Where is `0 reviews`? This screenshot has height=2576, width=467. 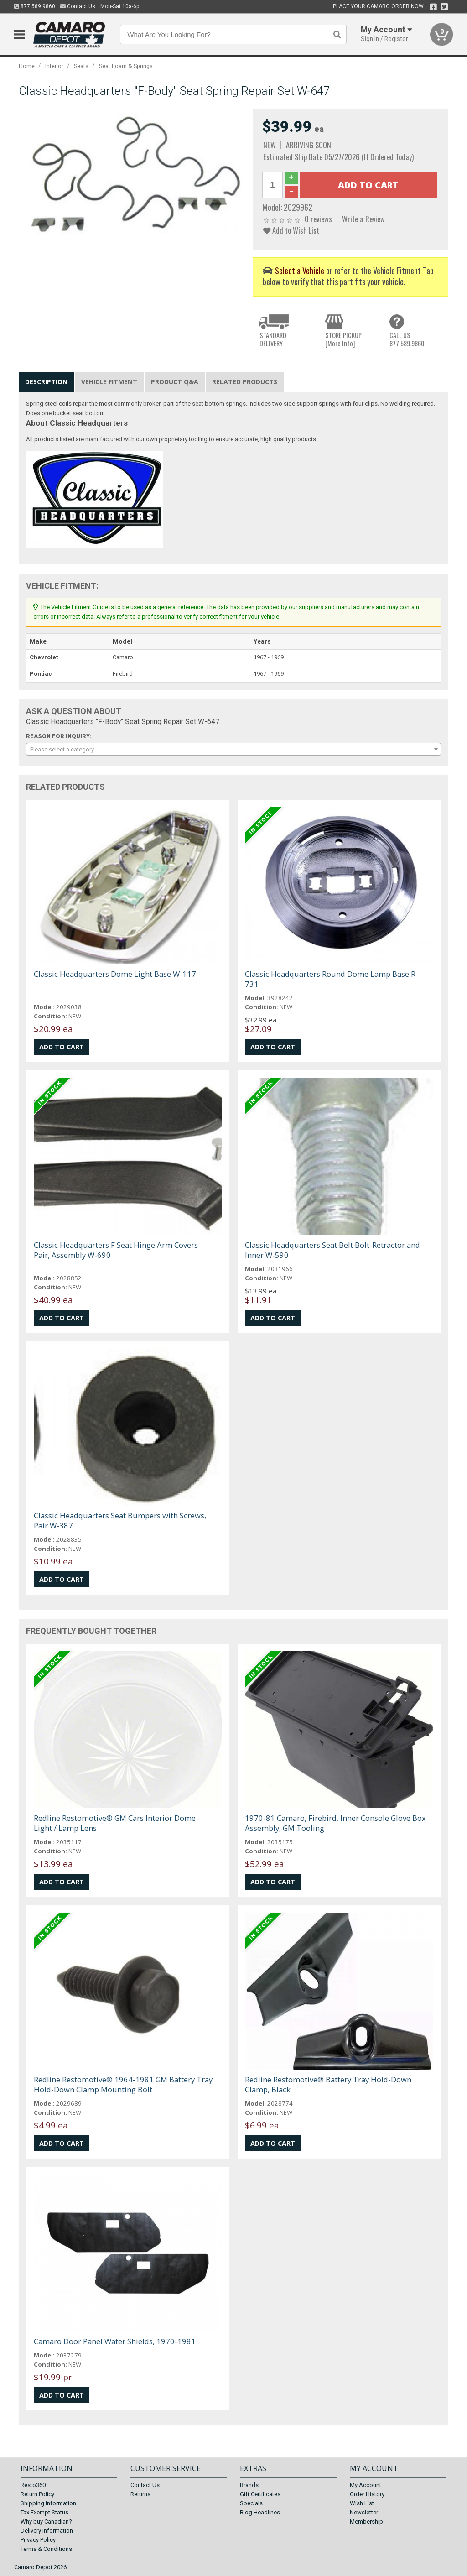 0 reviews is located at coordinates (318, 218).